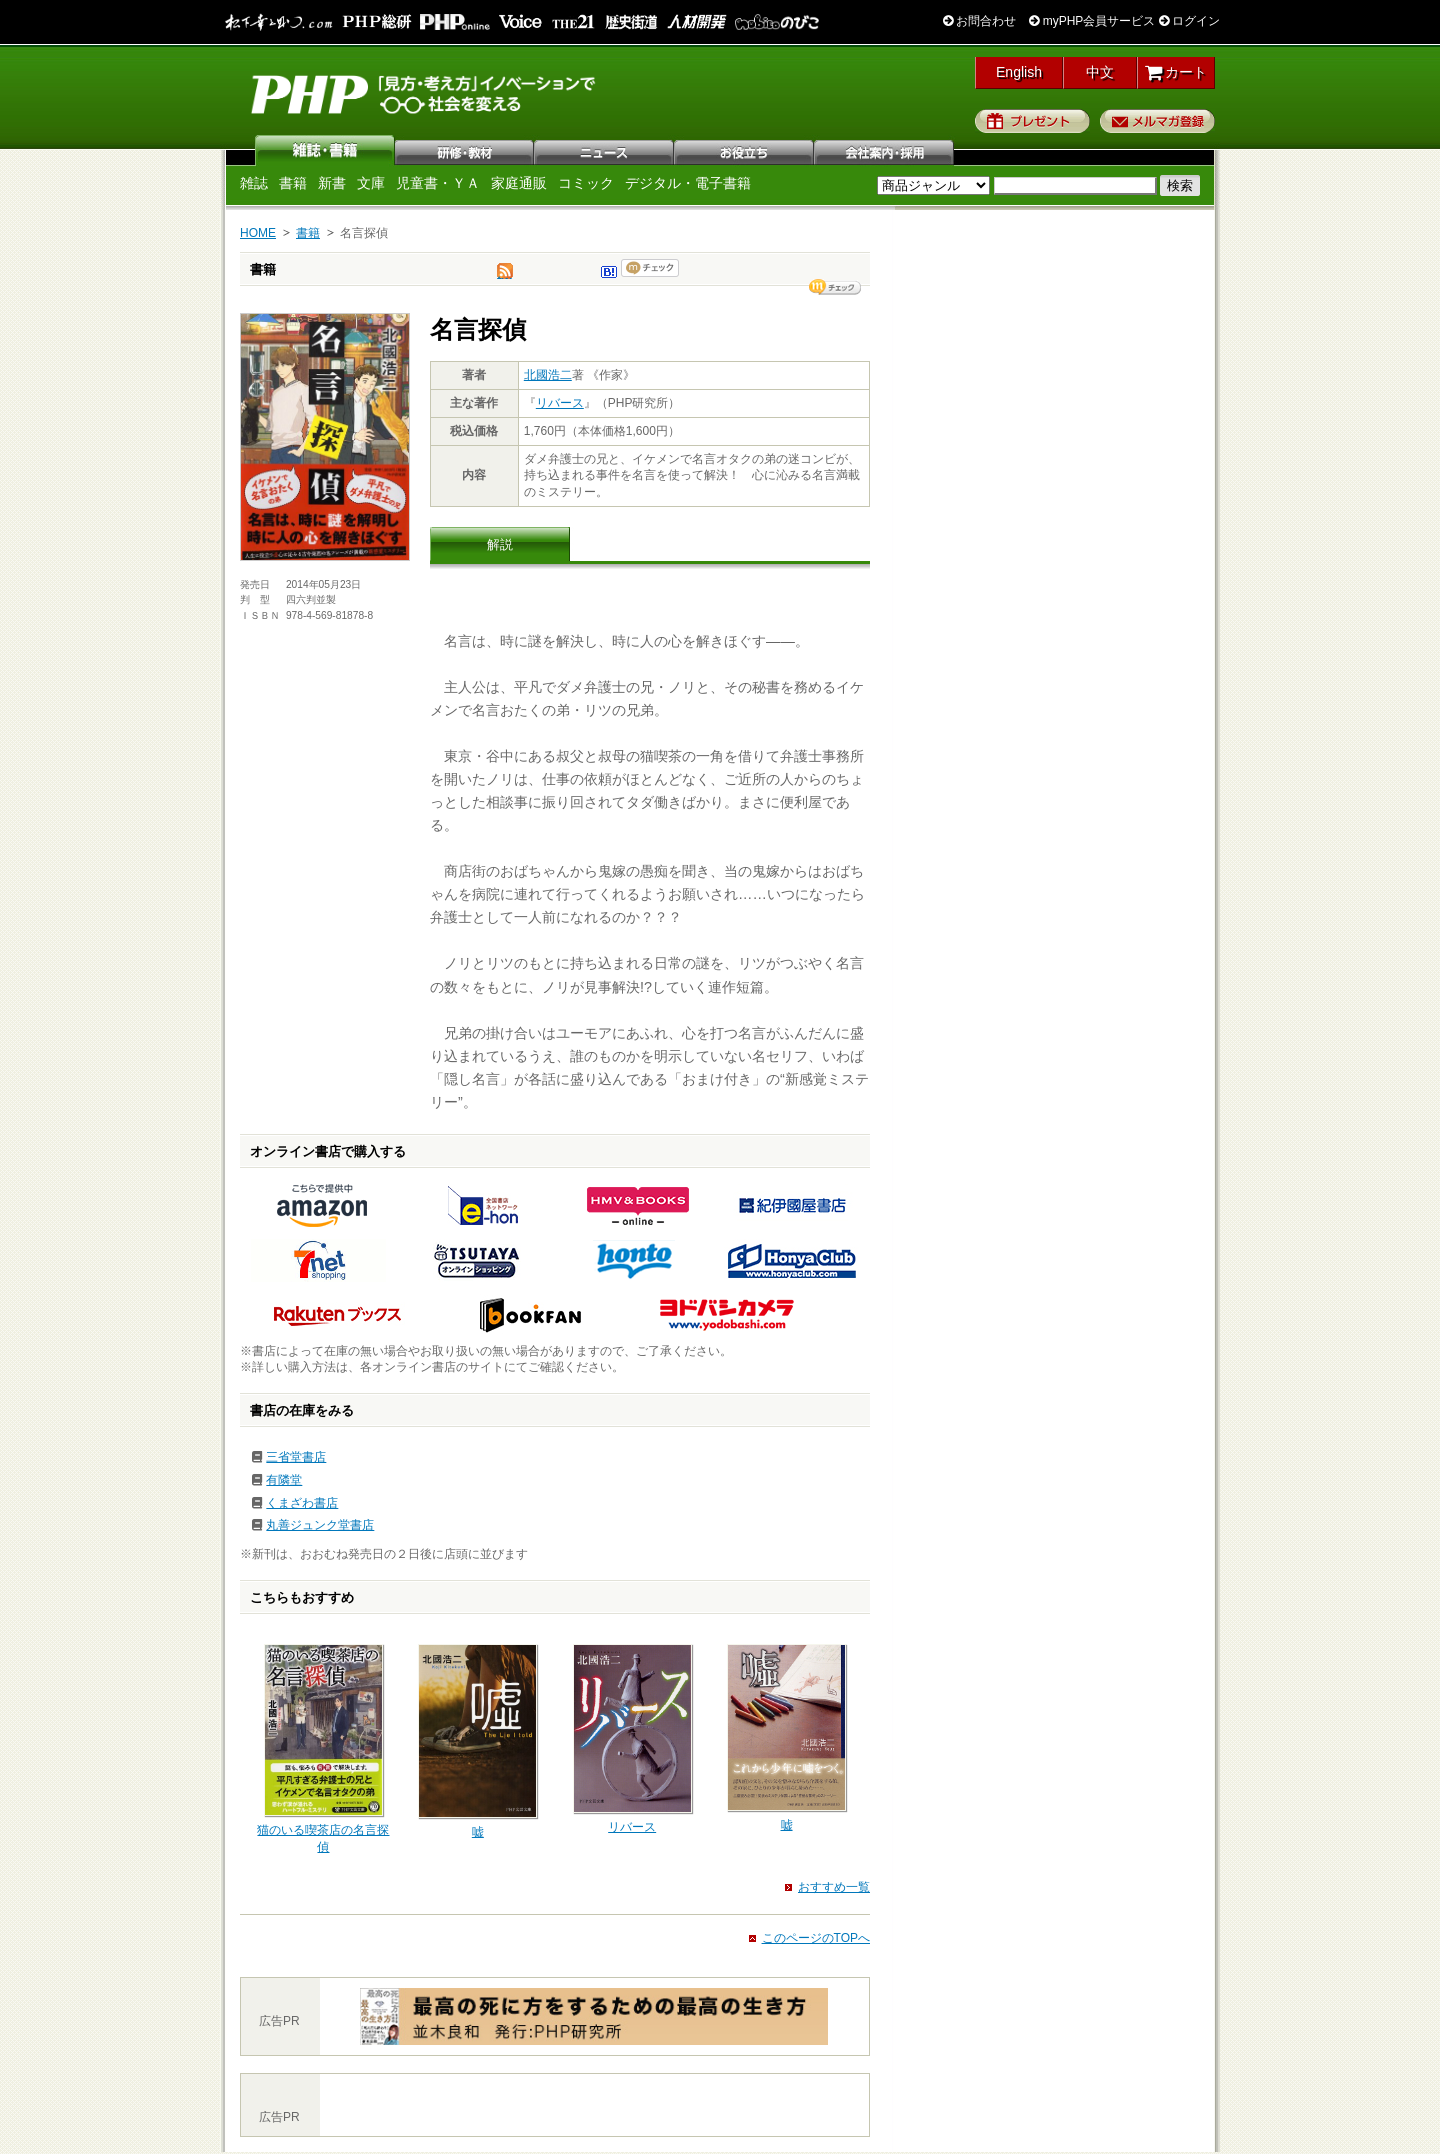  Describe the element at coordinates (605, 150) in the screenshot. I see `ニュース` at that location.